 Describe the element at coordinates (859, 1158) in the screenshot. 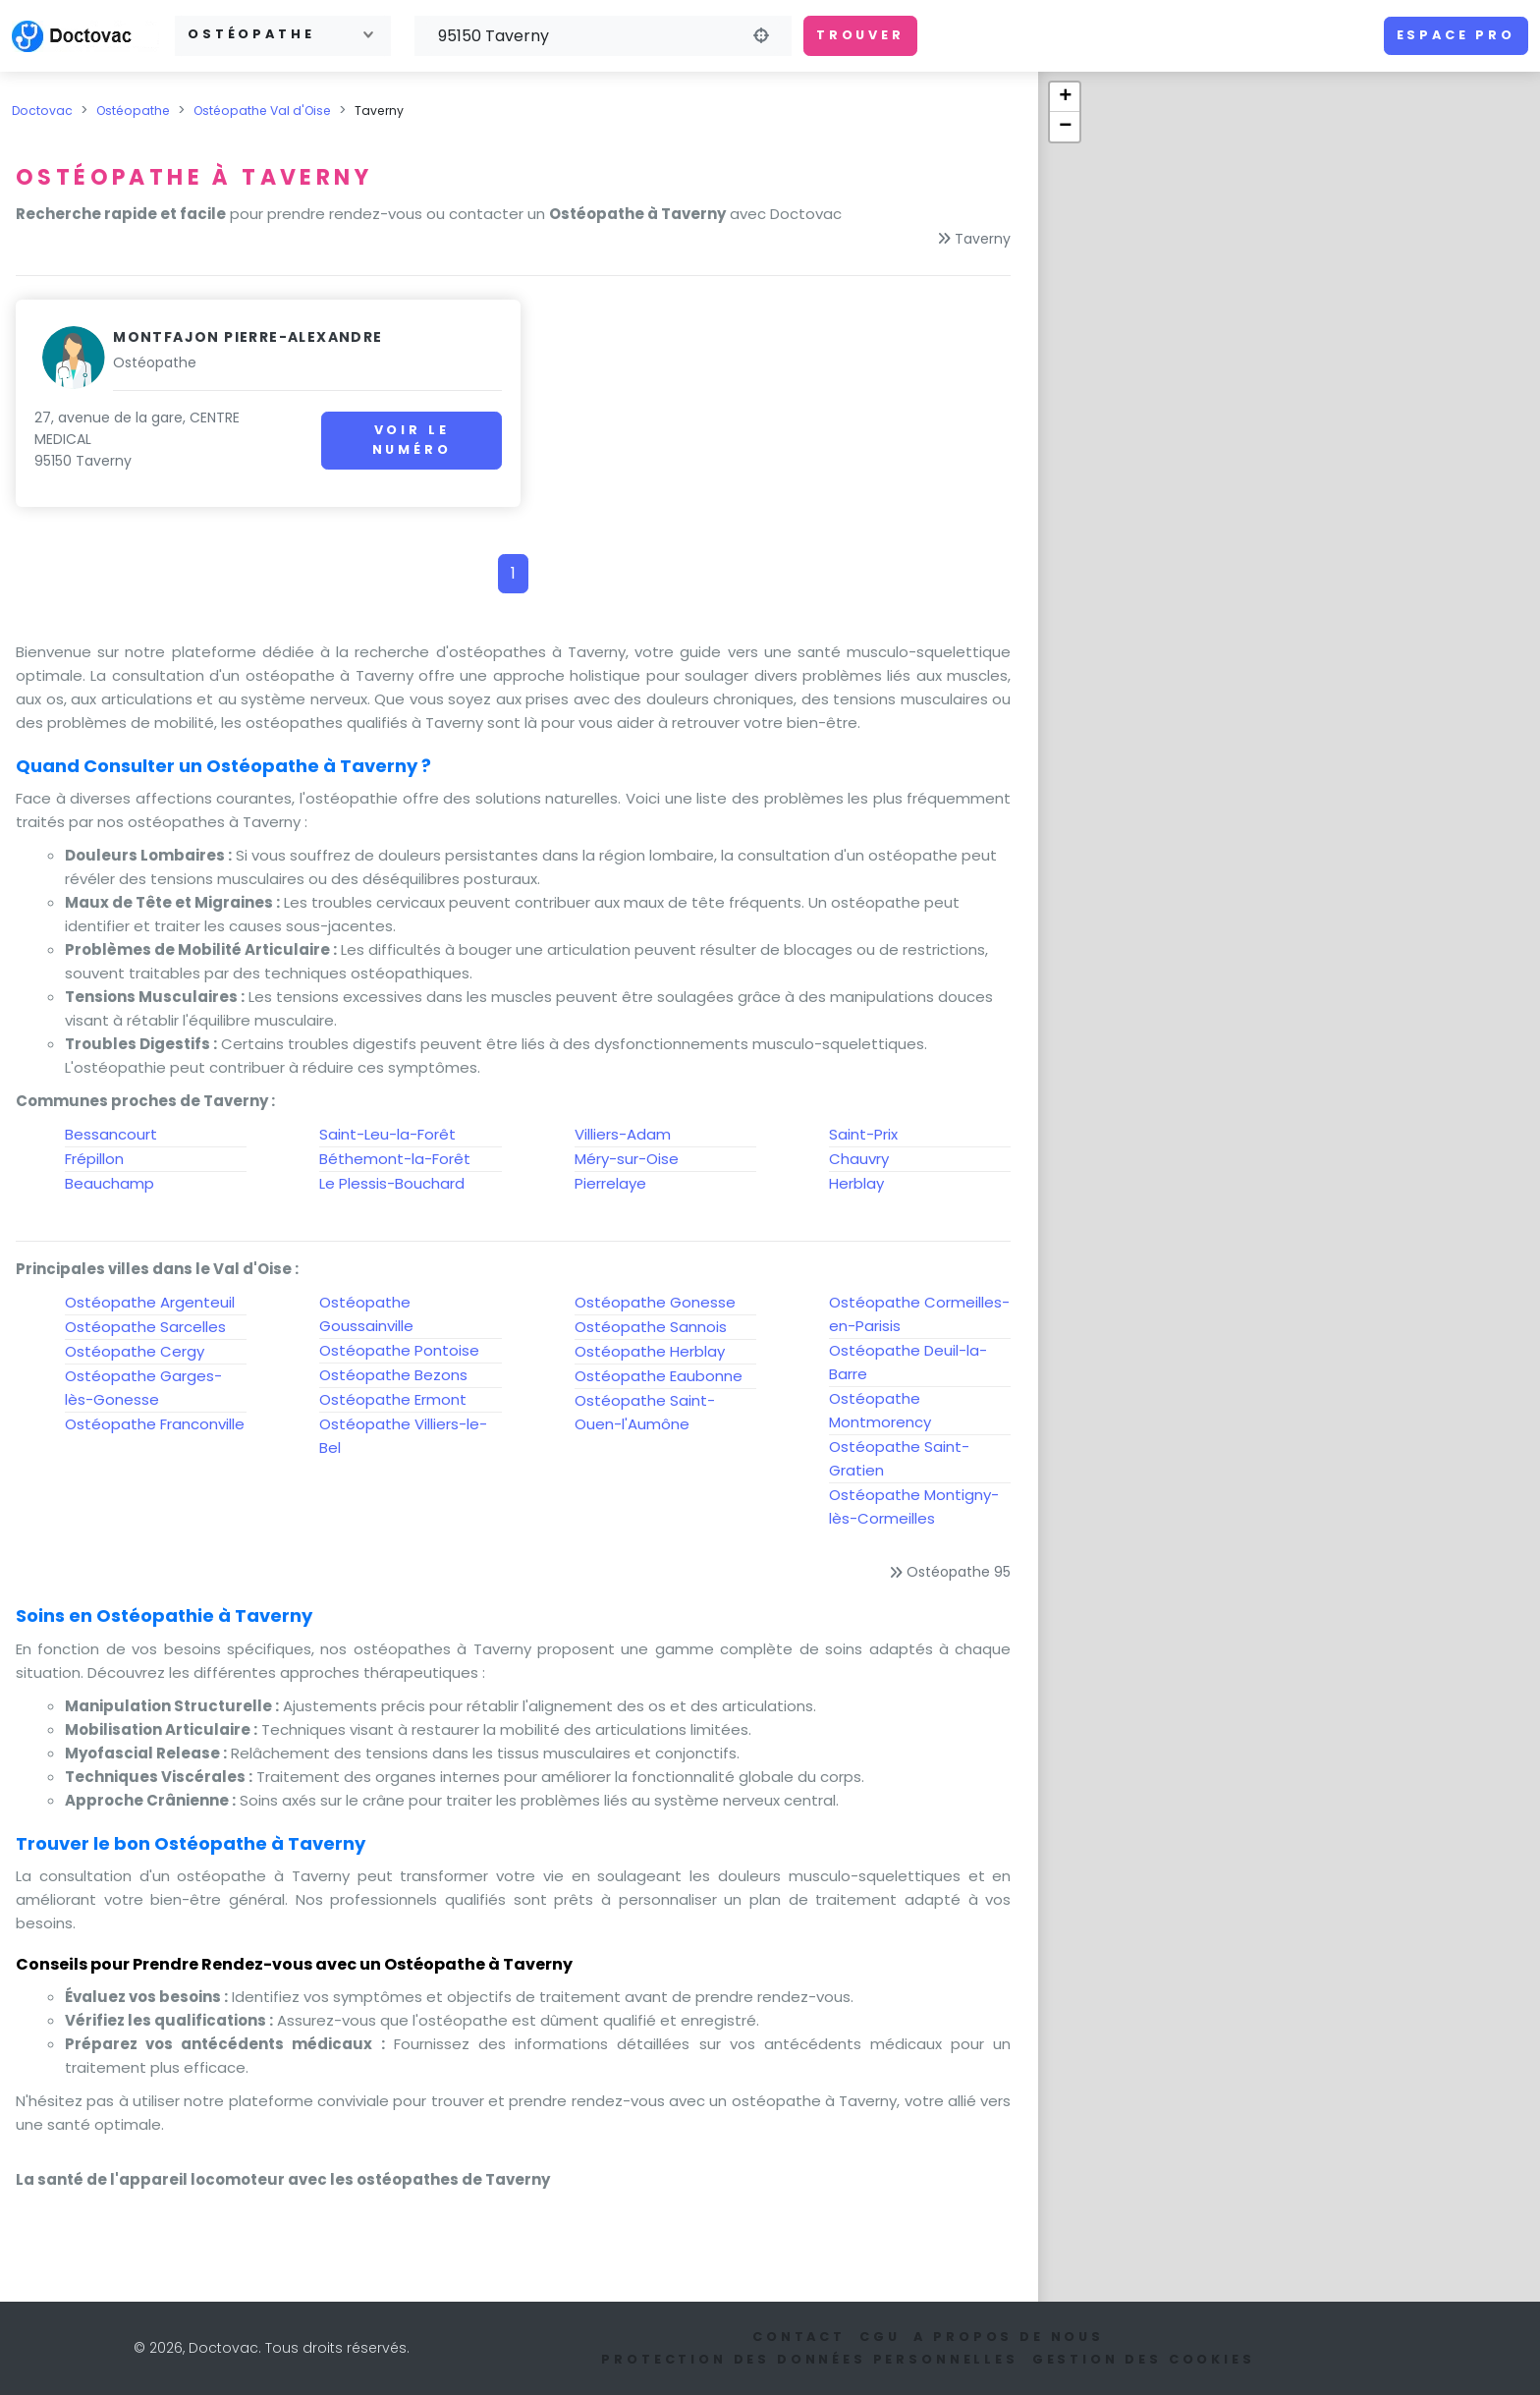

I see `Chauvry` at that location.